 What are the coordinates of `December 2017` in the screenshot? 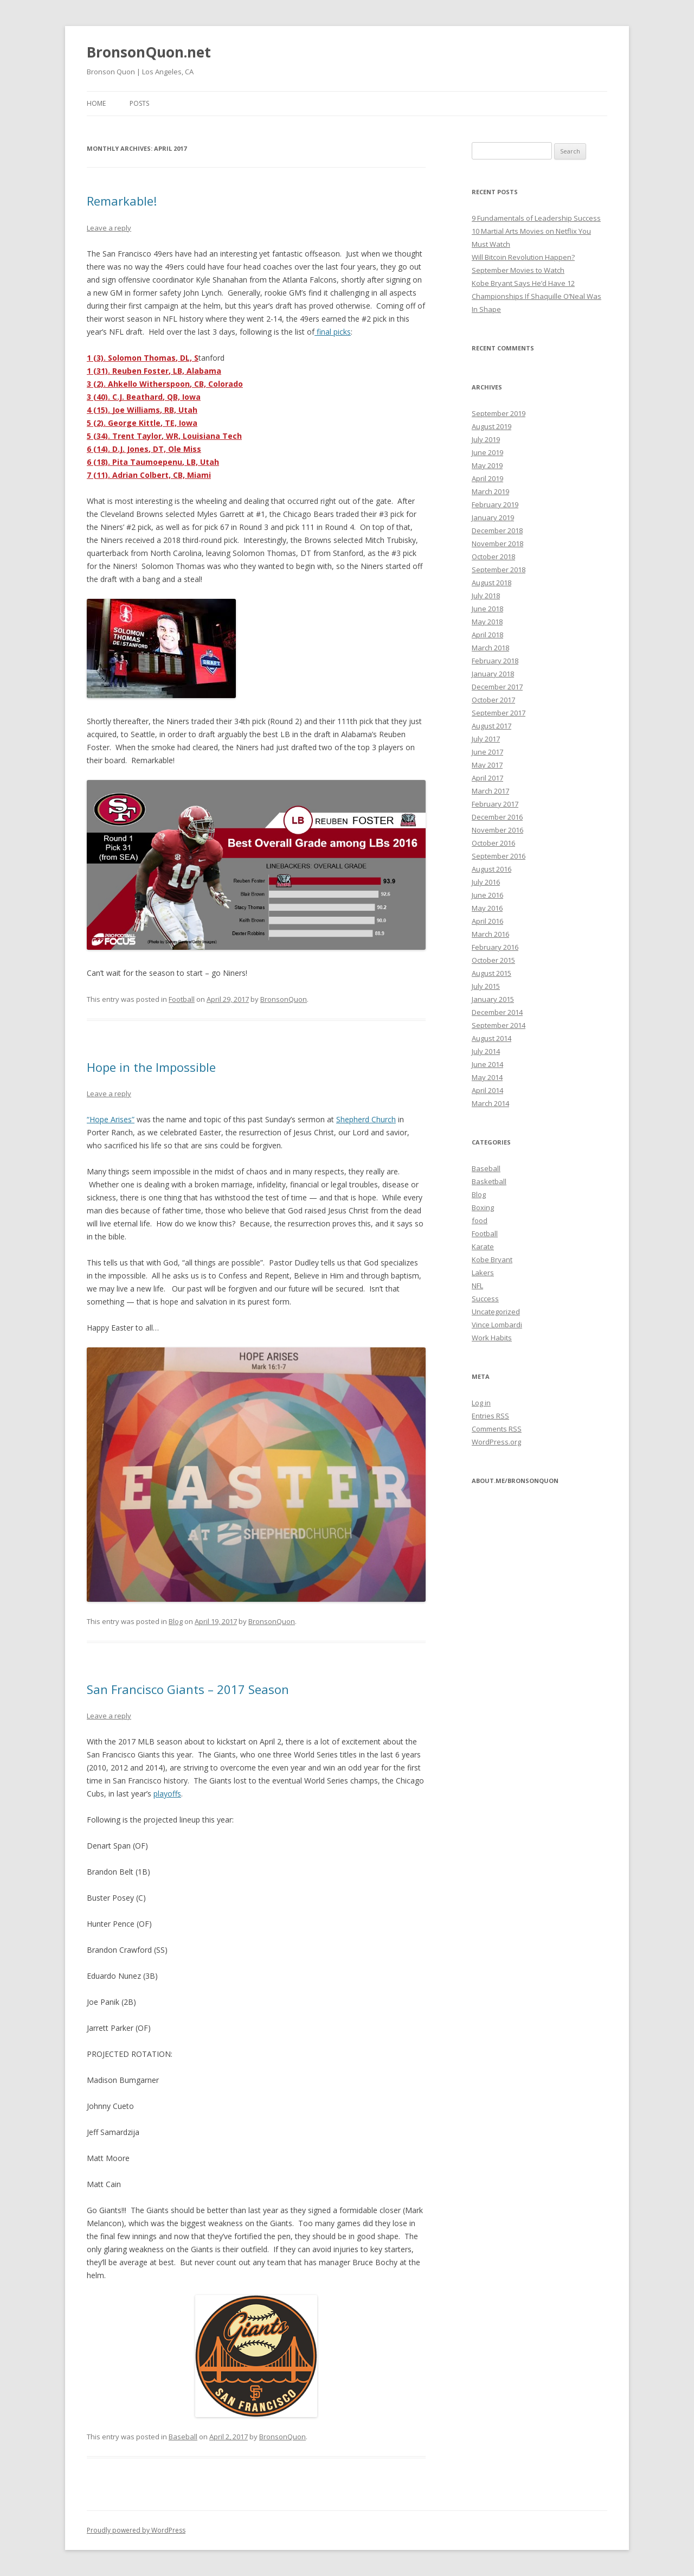 It's located at (497, 687).